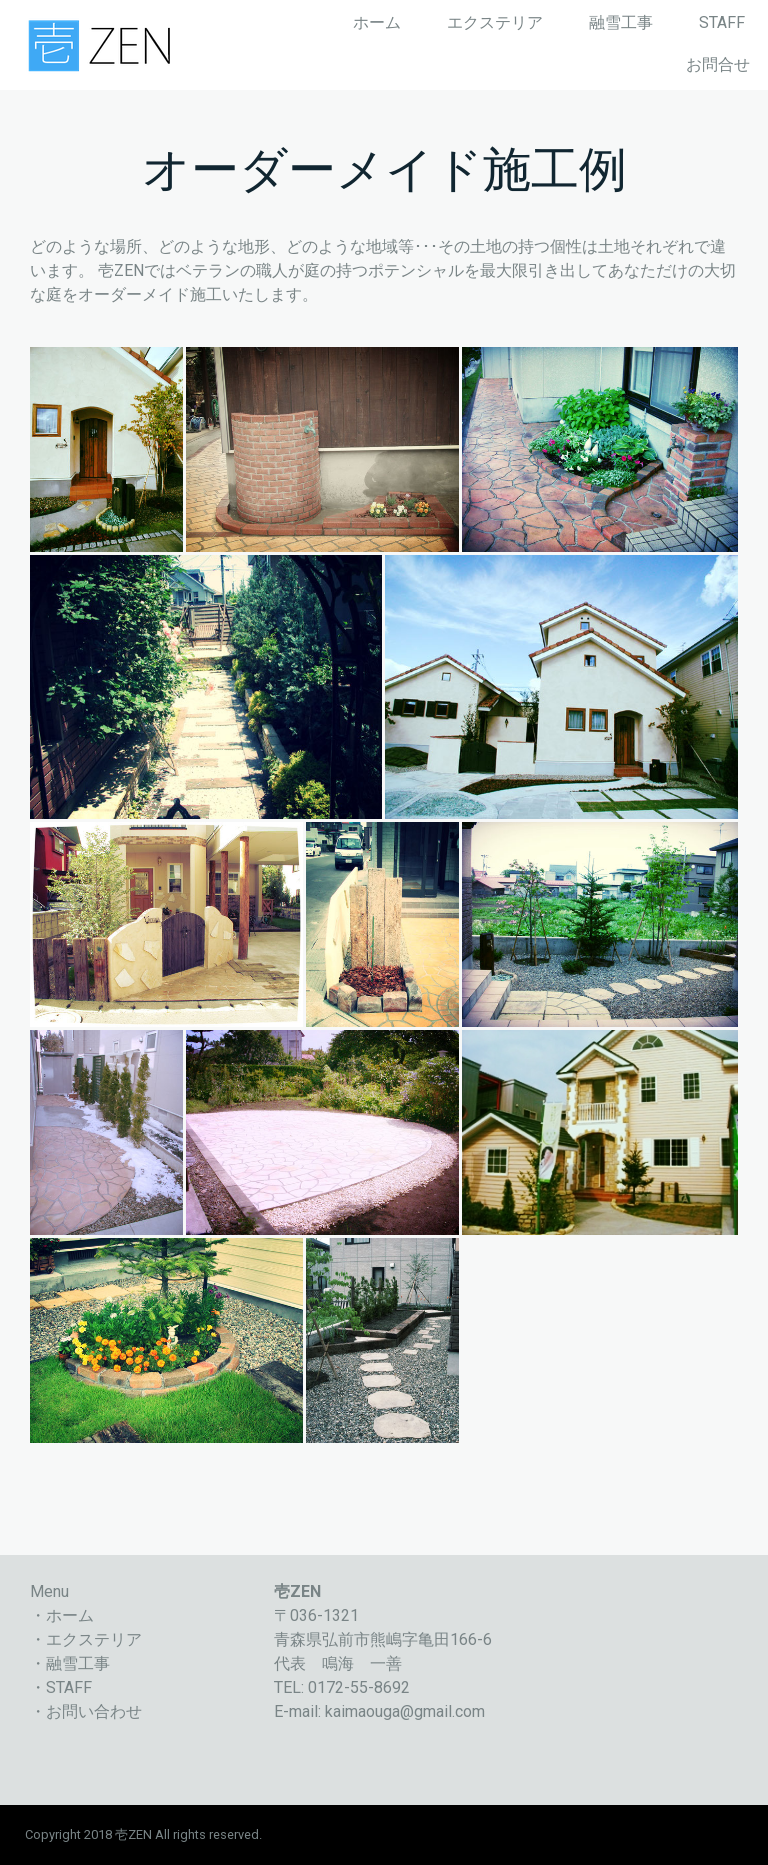  Describe the element at coordinates (495, 22) in the screenshot. I see `エクステリア` at that location.